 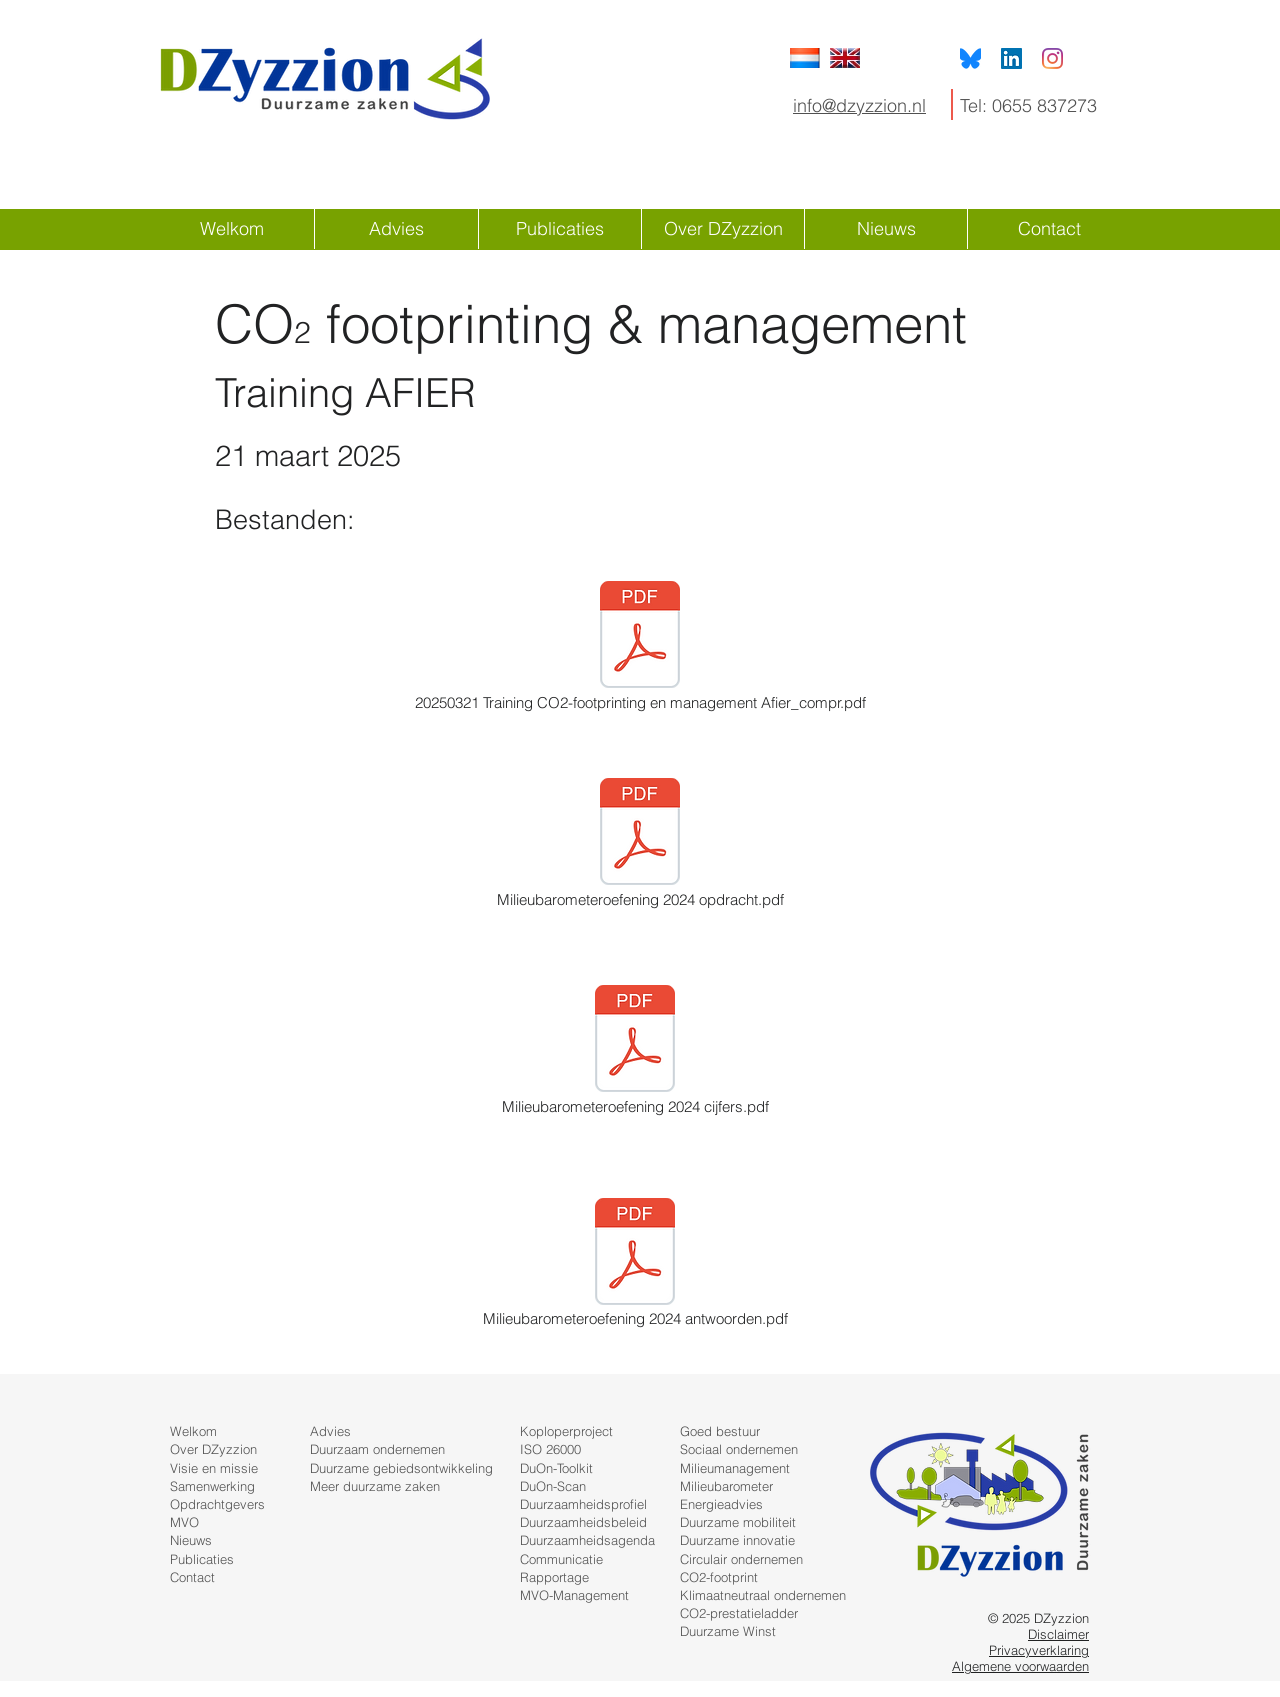 What do you see at coordinates (375, 1486) in the screenshot?
I see `Meer duurzame zaken` at bounding box center [375, 1486].